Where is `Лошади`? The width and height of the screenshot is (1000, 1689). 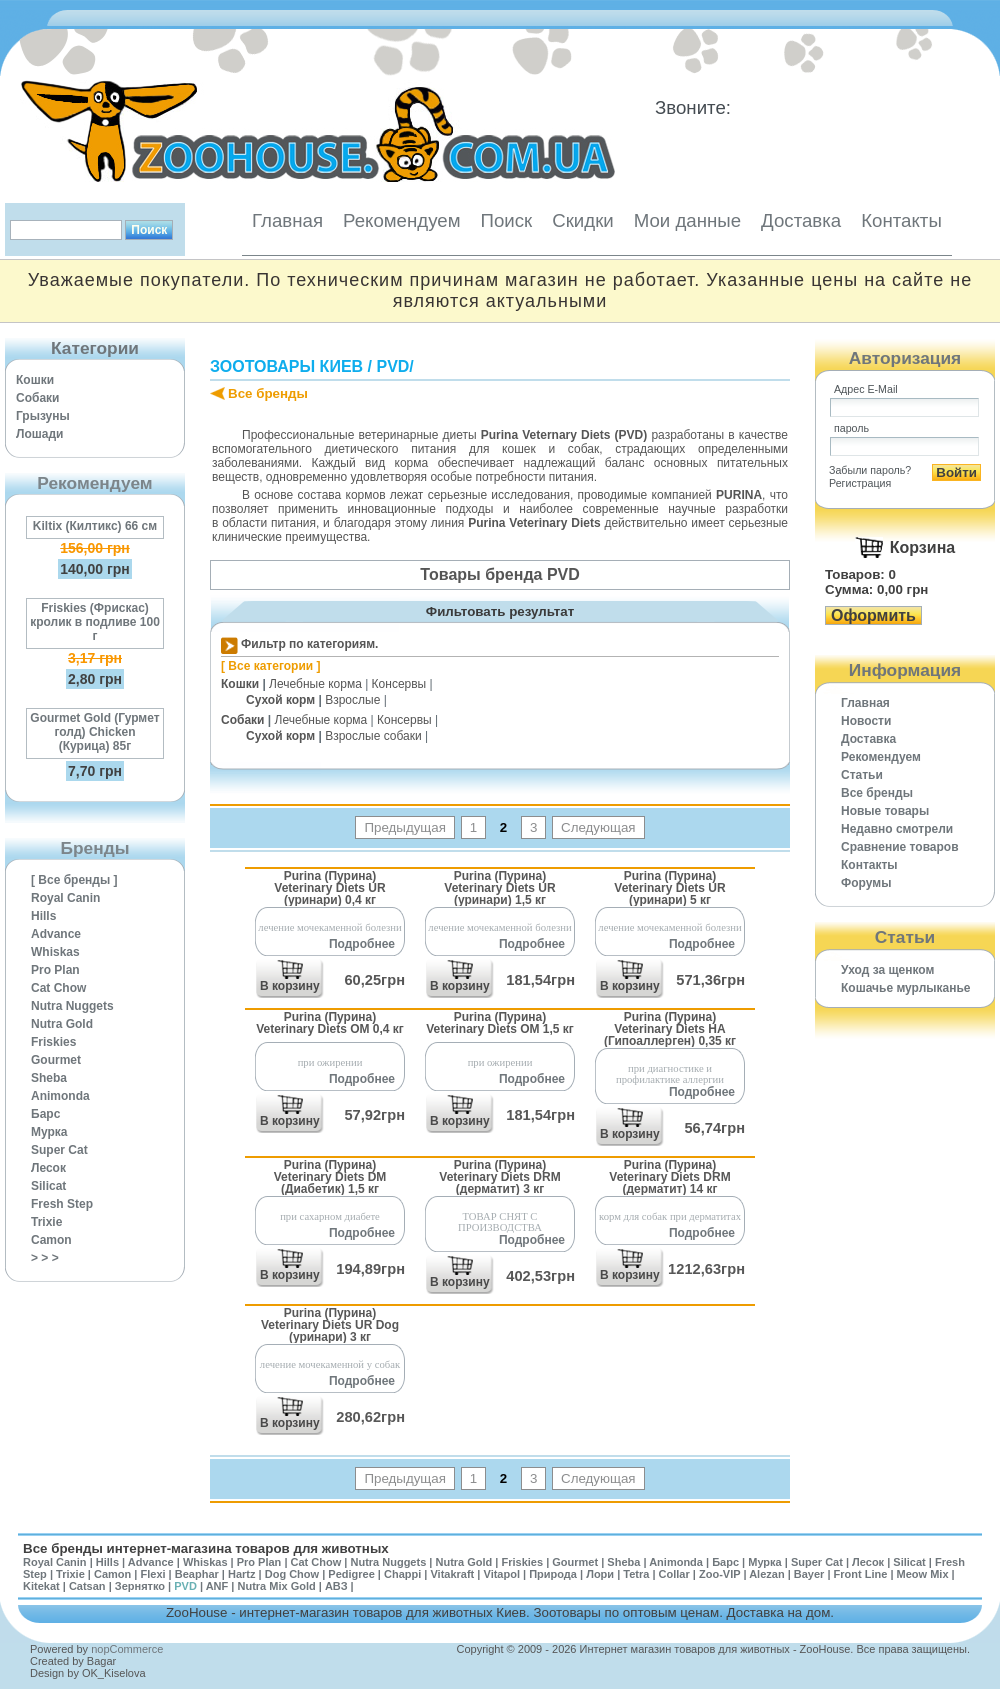 Лошади is located at coordinates (39, 434).